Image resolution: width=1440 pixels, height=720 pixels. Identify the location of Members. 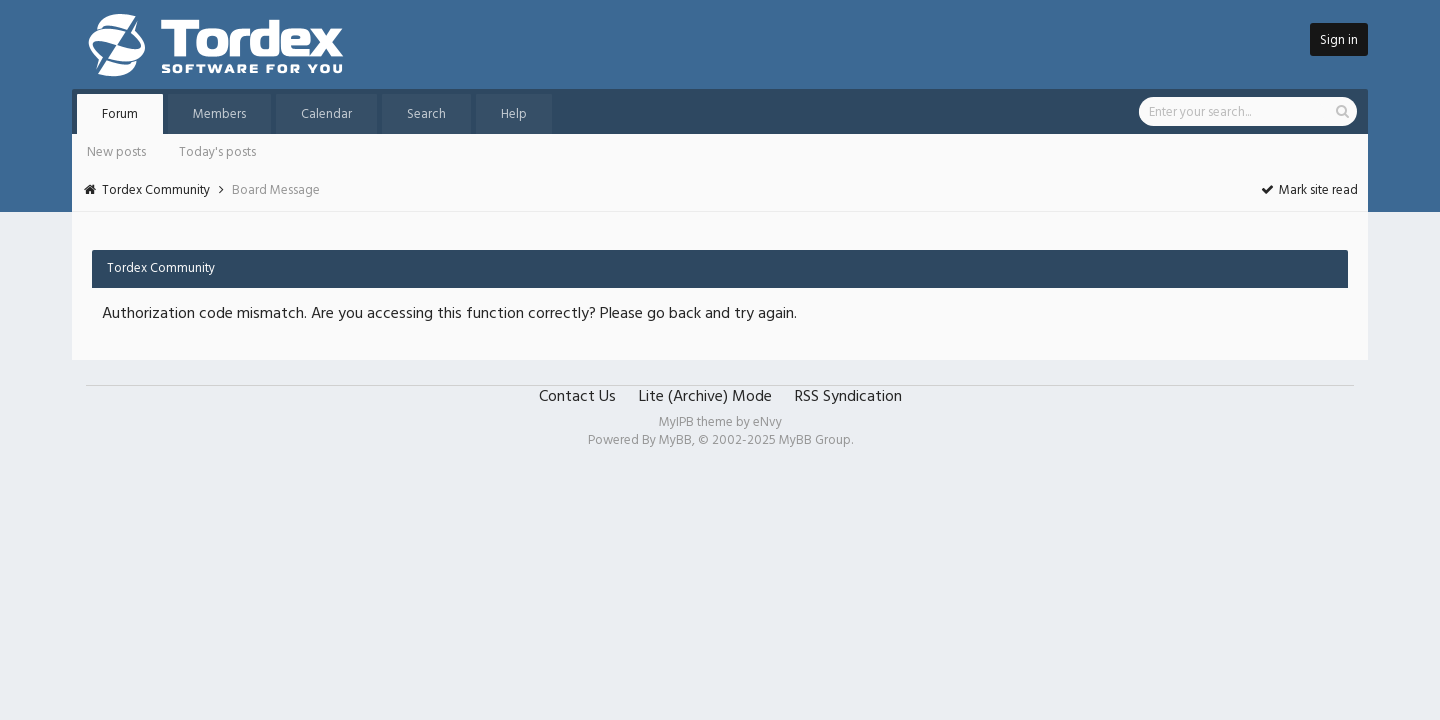
(219, 114).